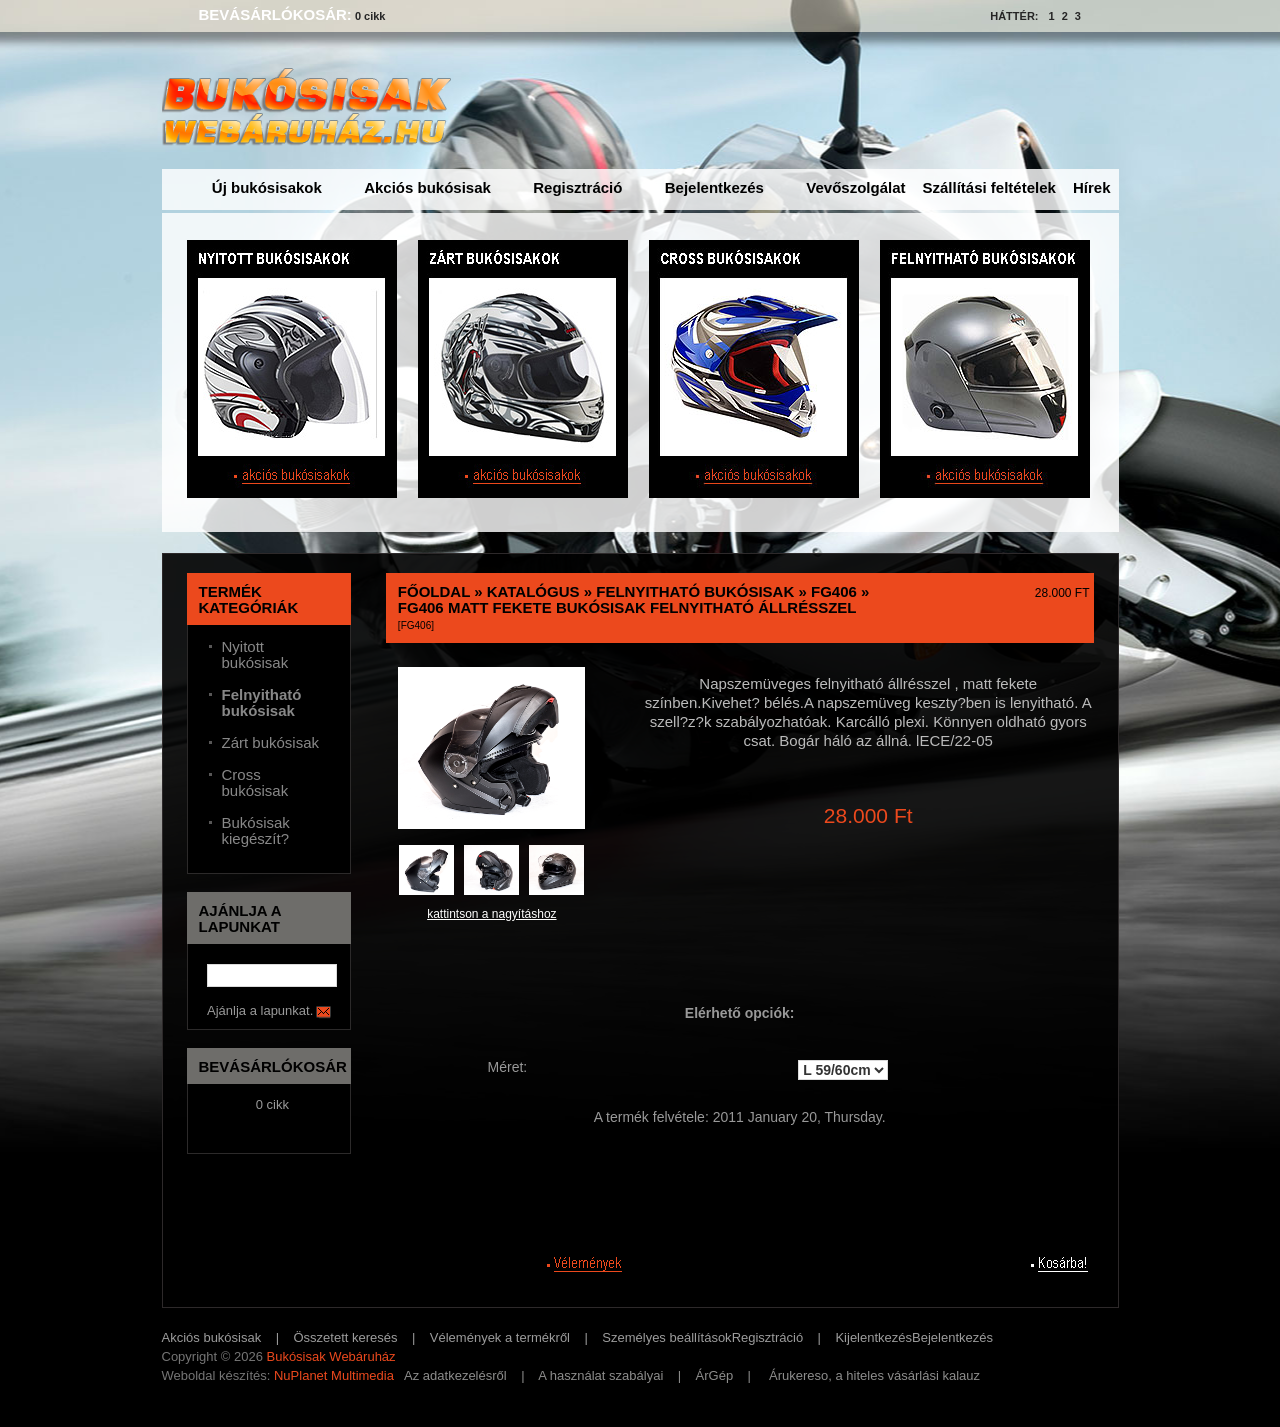 This screenshot has height=1427, width=1280. Describe the element at coordinates (500, 1337) in the screenshot. I see `Vélemények a termékről` at that location.